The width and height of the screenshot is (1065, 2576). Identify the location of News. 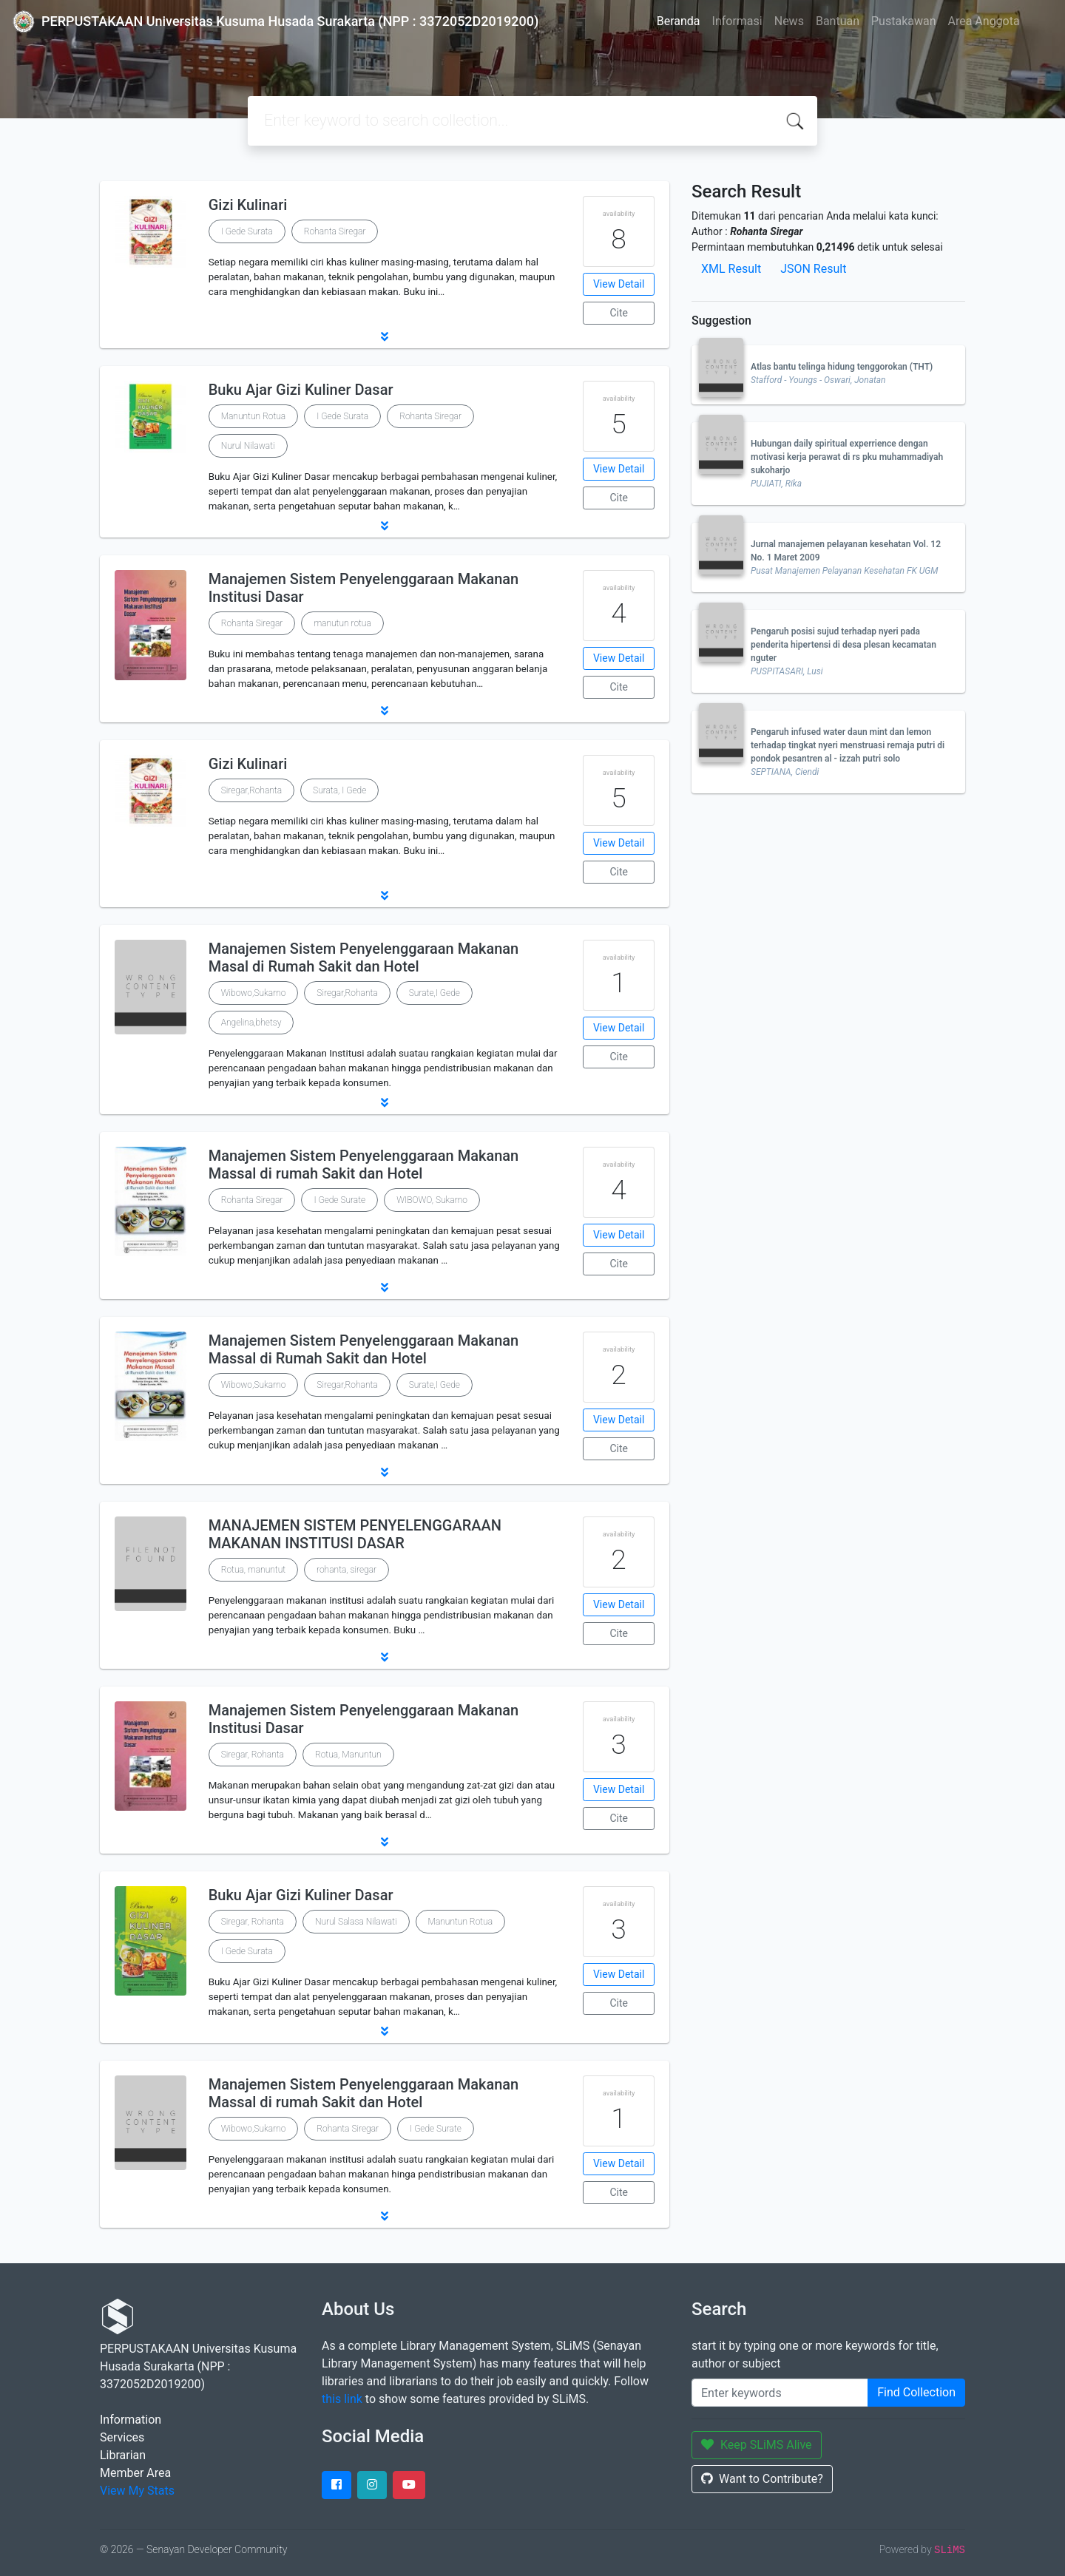
(789, 21).